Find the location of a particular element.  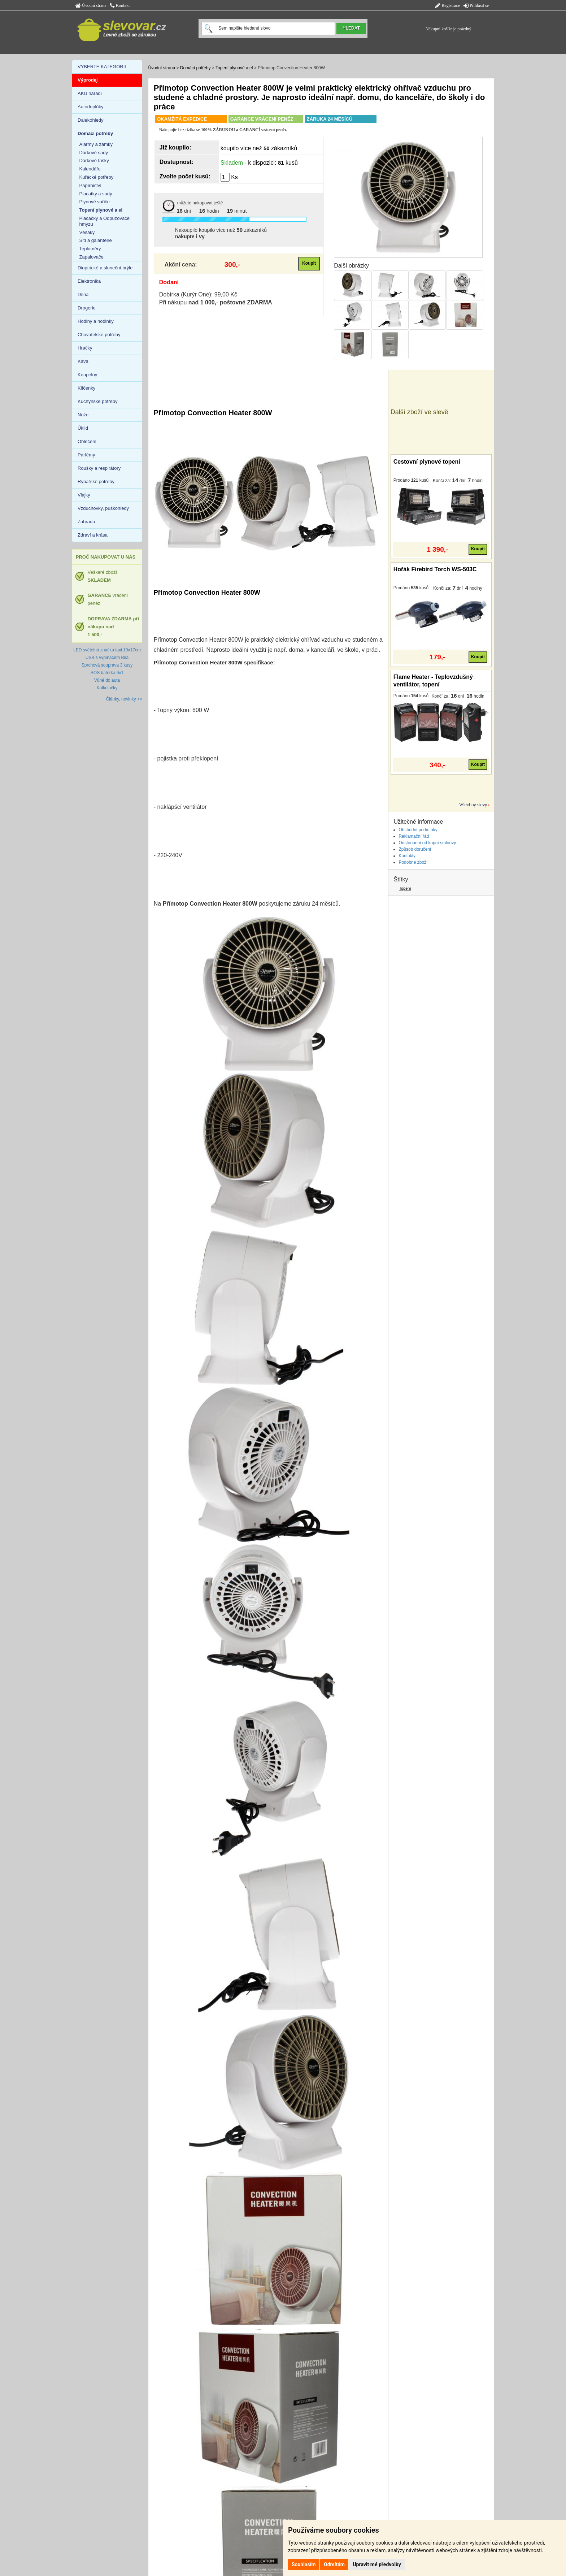

SOS baterka 6v1 is located at coordinates (107, 672).